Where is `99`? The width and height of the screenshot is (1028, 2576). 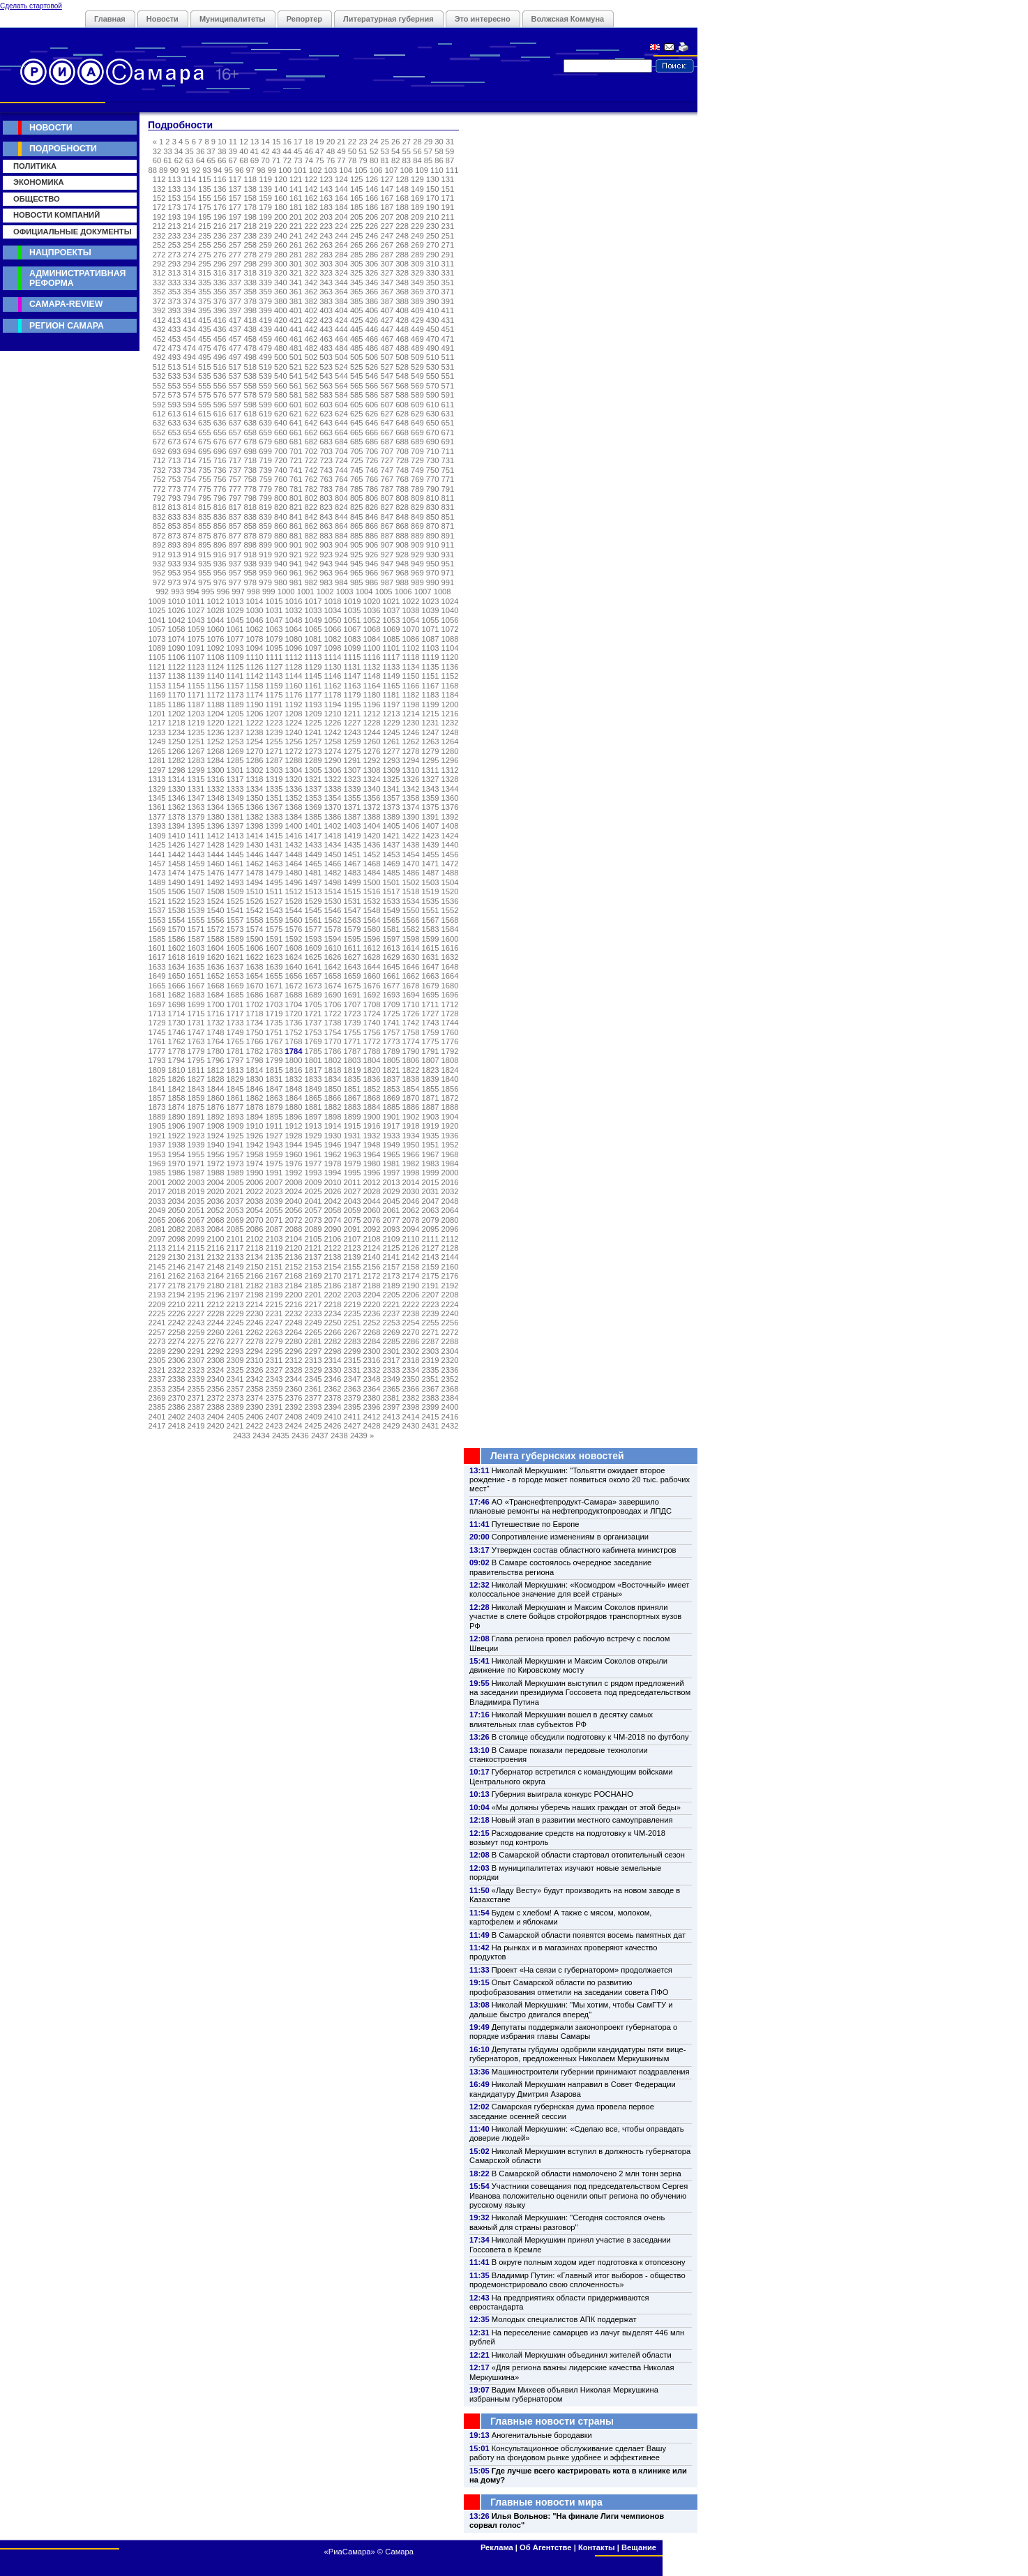 99 is located at coordinates (272, 170).